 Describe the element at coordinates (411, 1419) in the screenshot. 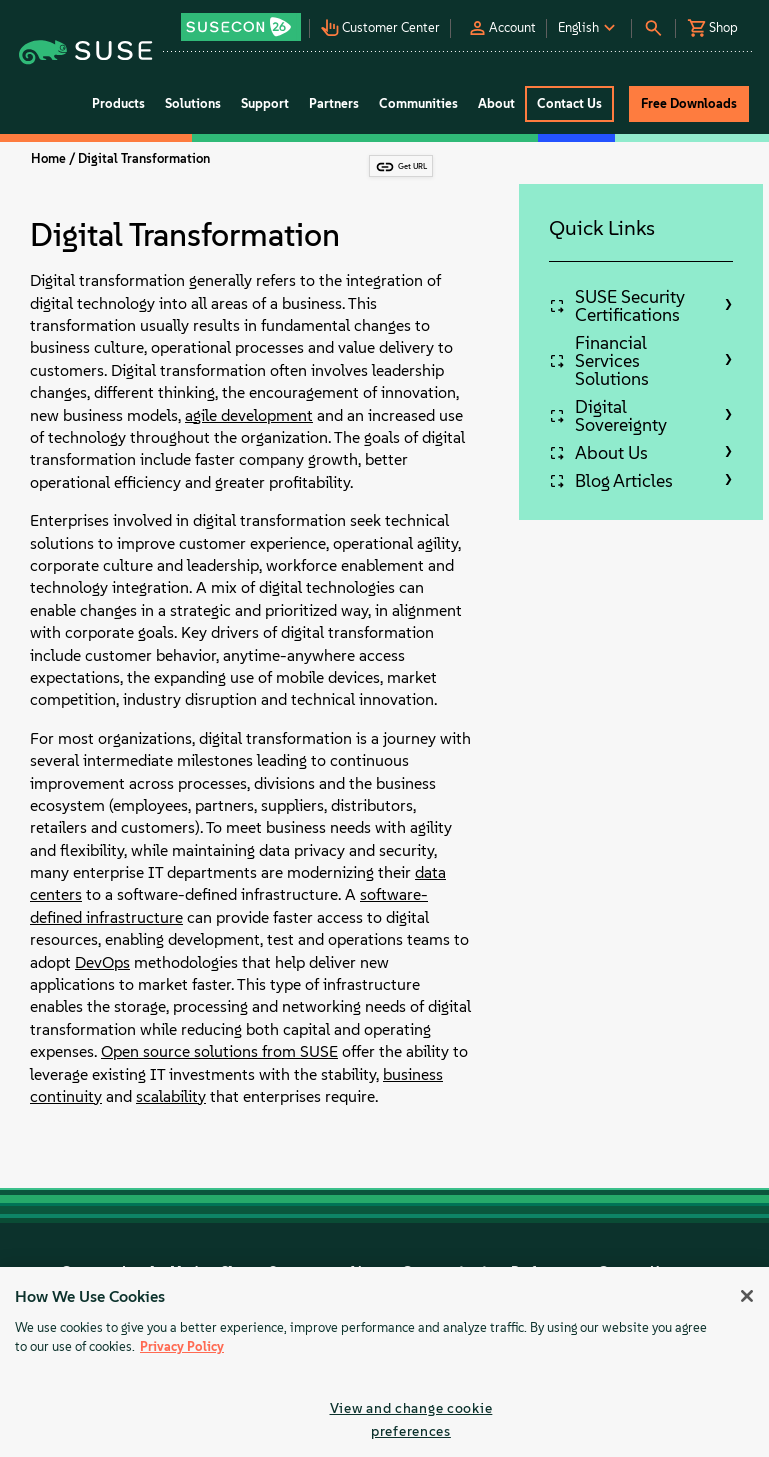

I see `View and change cookie preferences [View and change cookie preferences, Opens the preference center dialog]` at that location.